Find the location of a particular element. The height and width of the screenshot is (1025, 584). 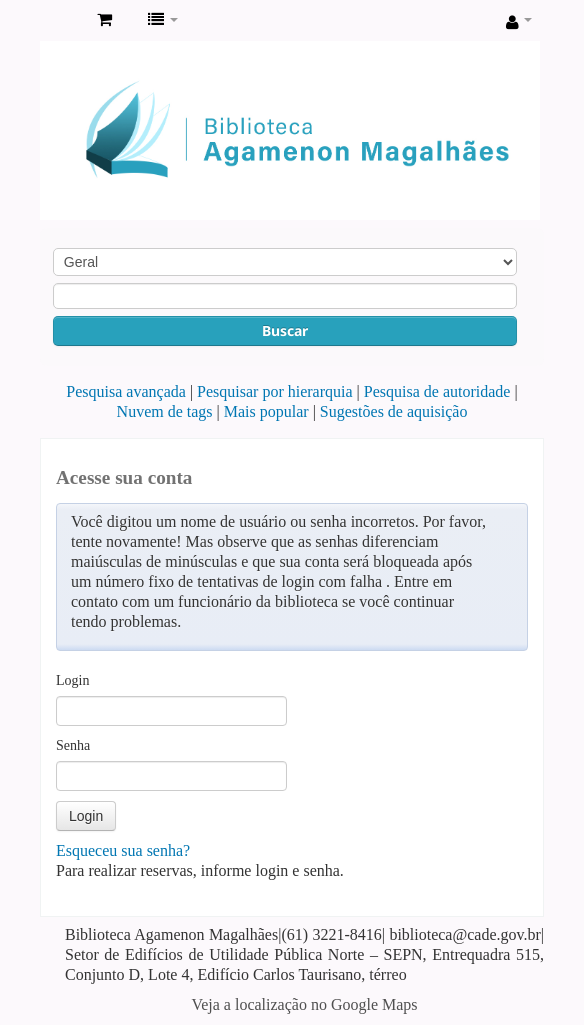

Mais popular is located at coordinates (266, 411).